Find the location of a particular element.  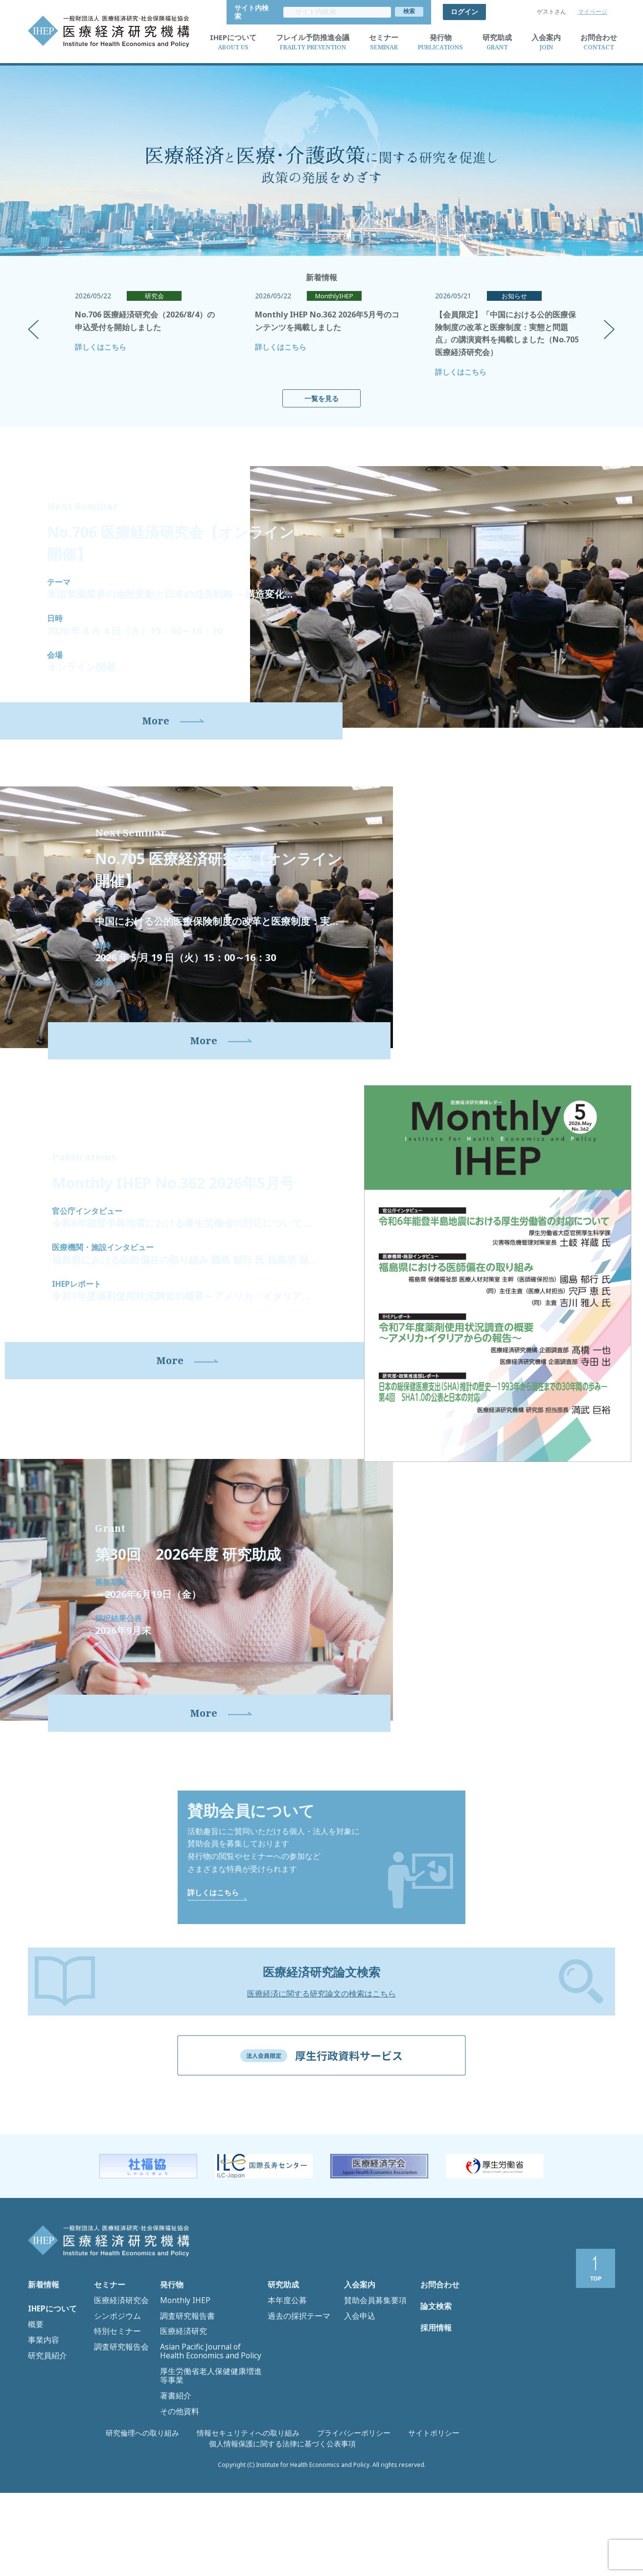

プライバシーポリシー is located at coordinates (273, 2536).